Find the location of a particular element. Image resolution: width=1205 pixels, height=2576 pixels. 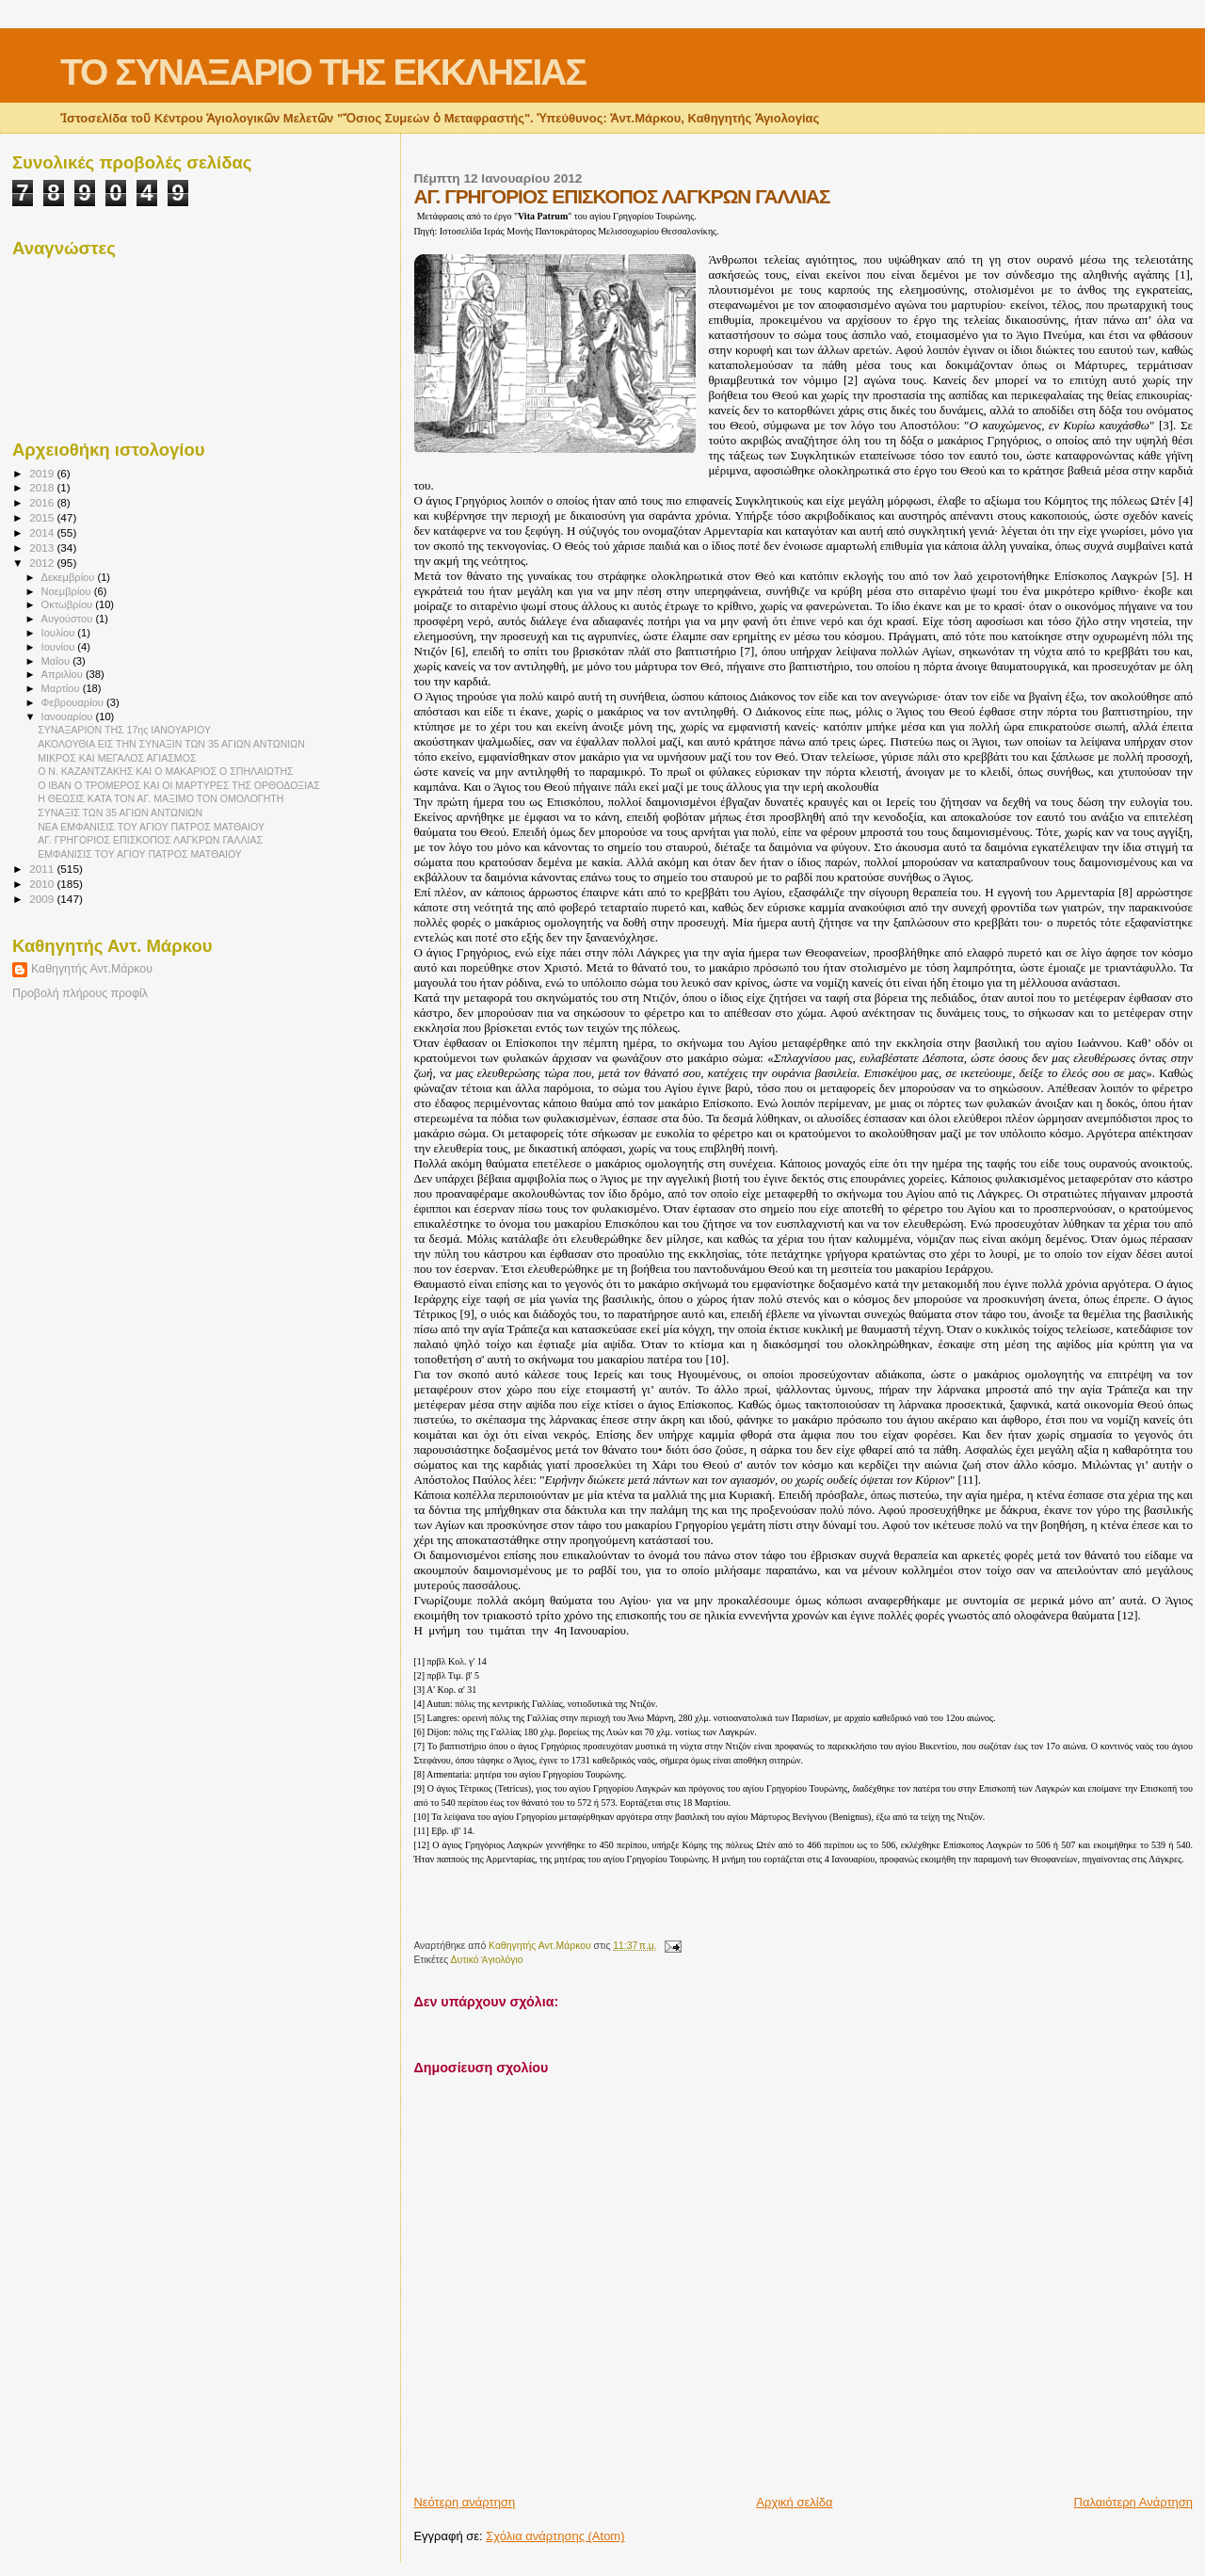

2015 is located at coordinates (42, 517).